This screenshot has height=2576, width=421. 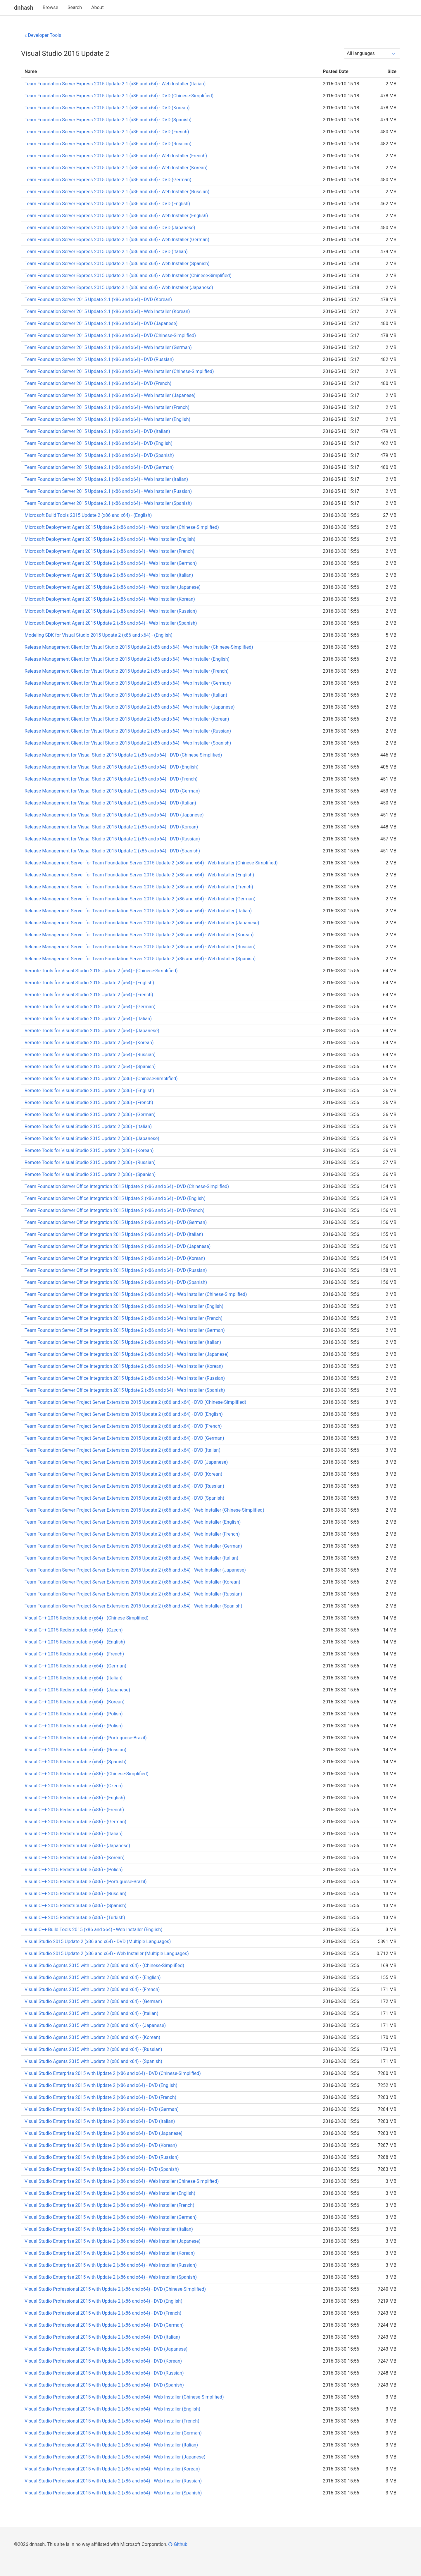 What do you see at coordinates (116, 215) in the screenshot?
I see `Team Foundation Server Express 2015 Update 2.1 (x86 and x64) - Web Installer (English)` at bounding box center [116, 215].